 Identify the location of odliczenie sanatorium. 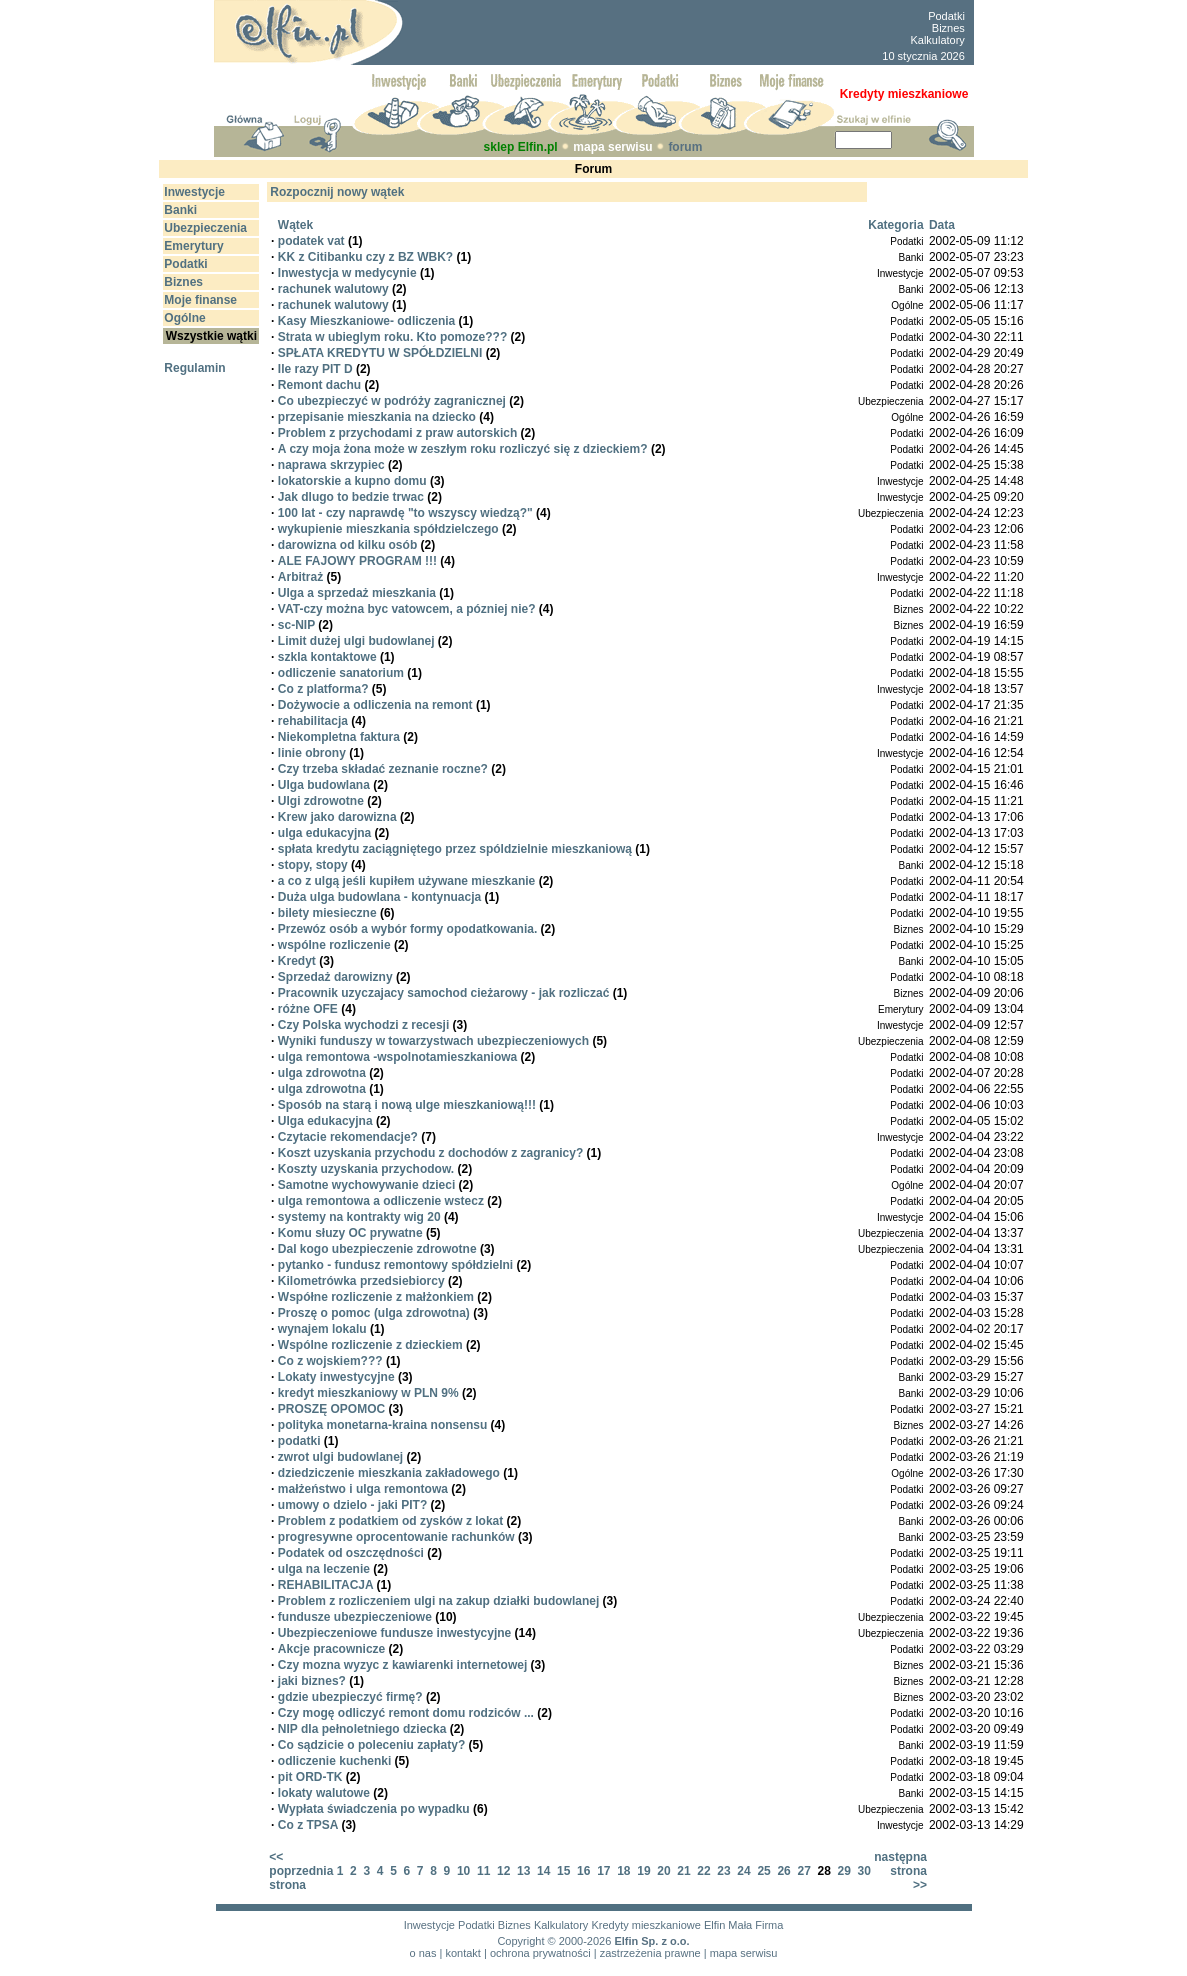
(341, 673).